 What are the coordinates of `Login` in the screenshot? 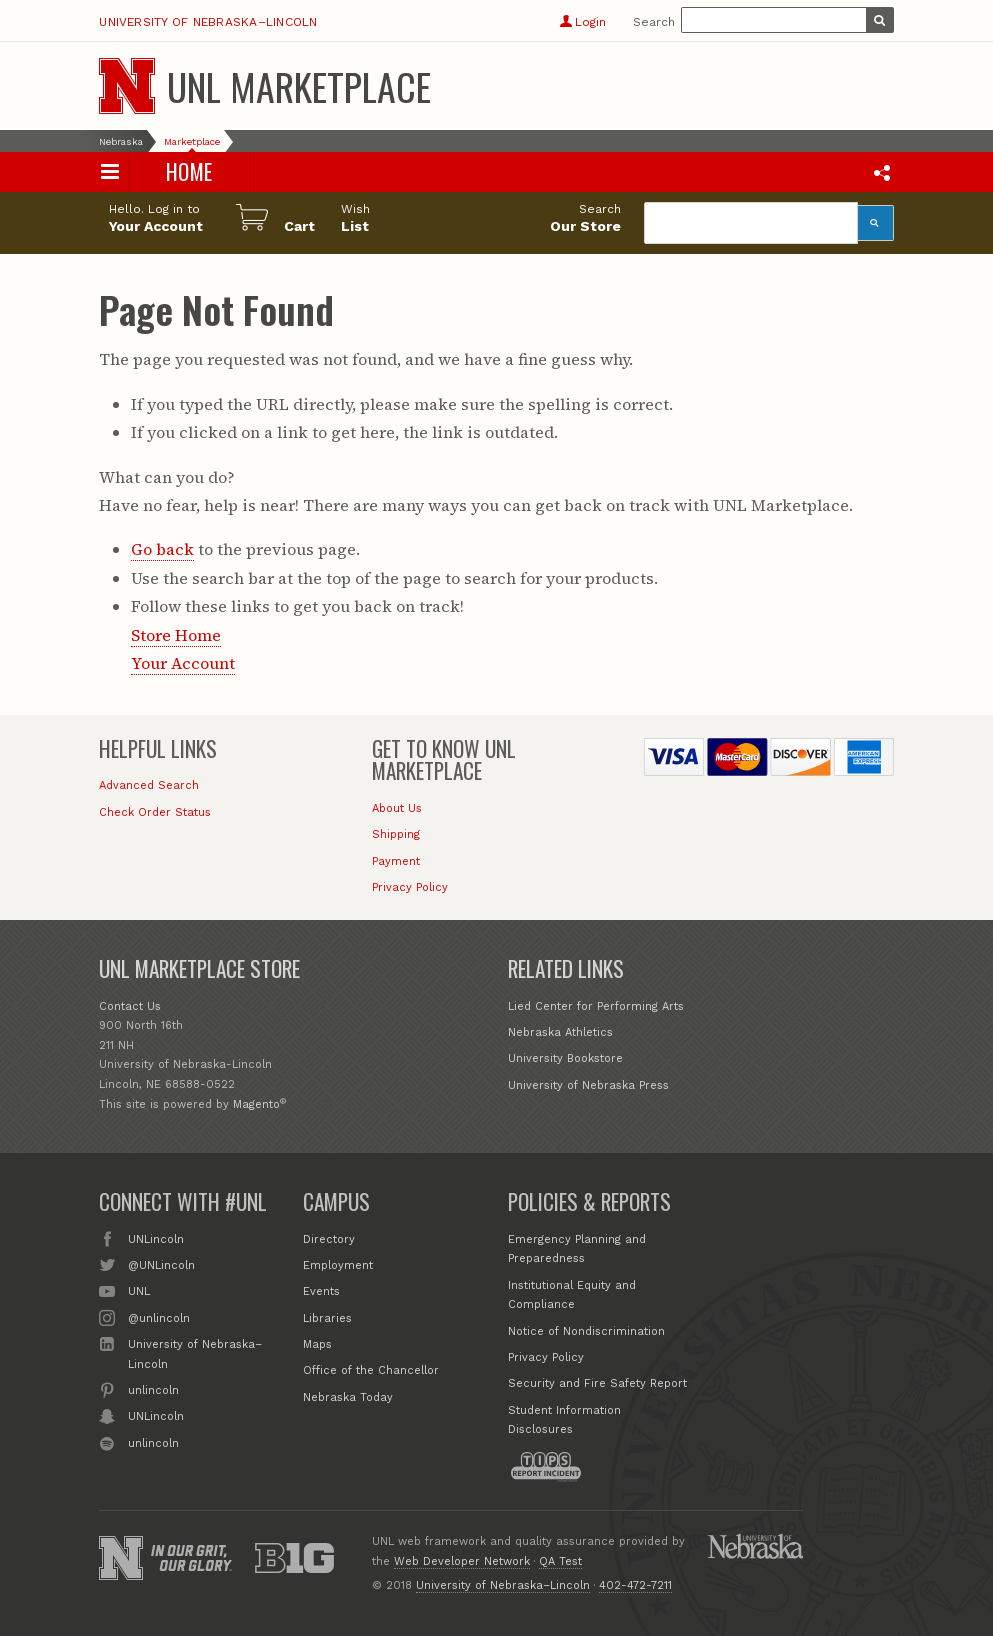 It's located at (582, 22).